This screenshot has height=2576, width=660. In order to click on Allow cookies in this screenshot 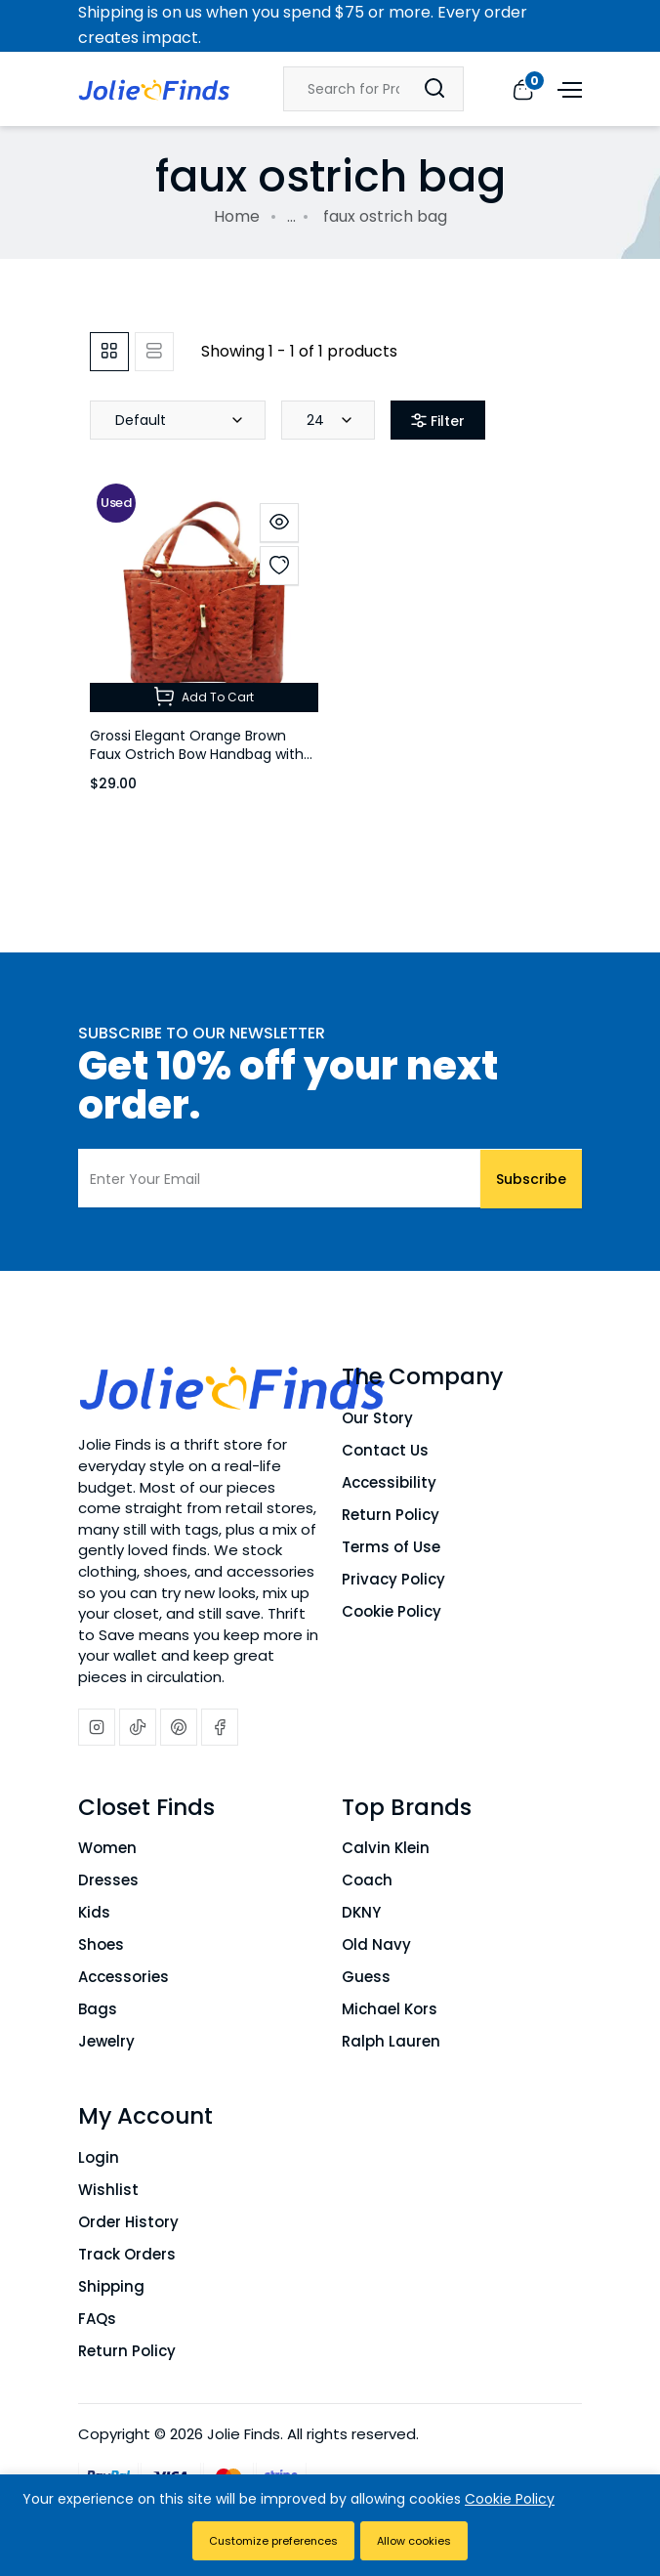, I will do `click(414, 2541)`.